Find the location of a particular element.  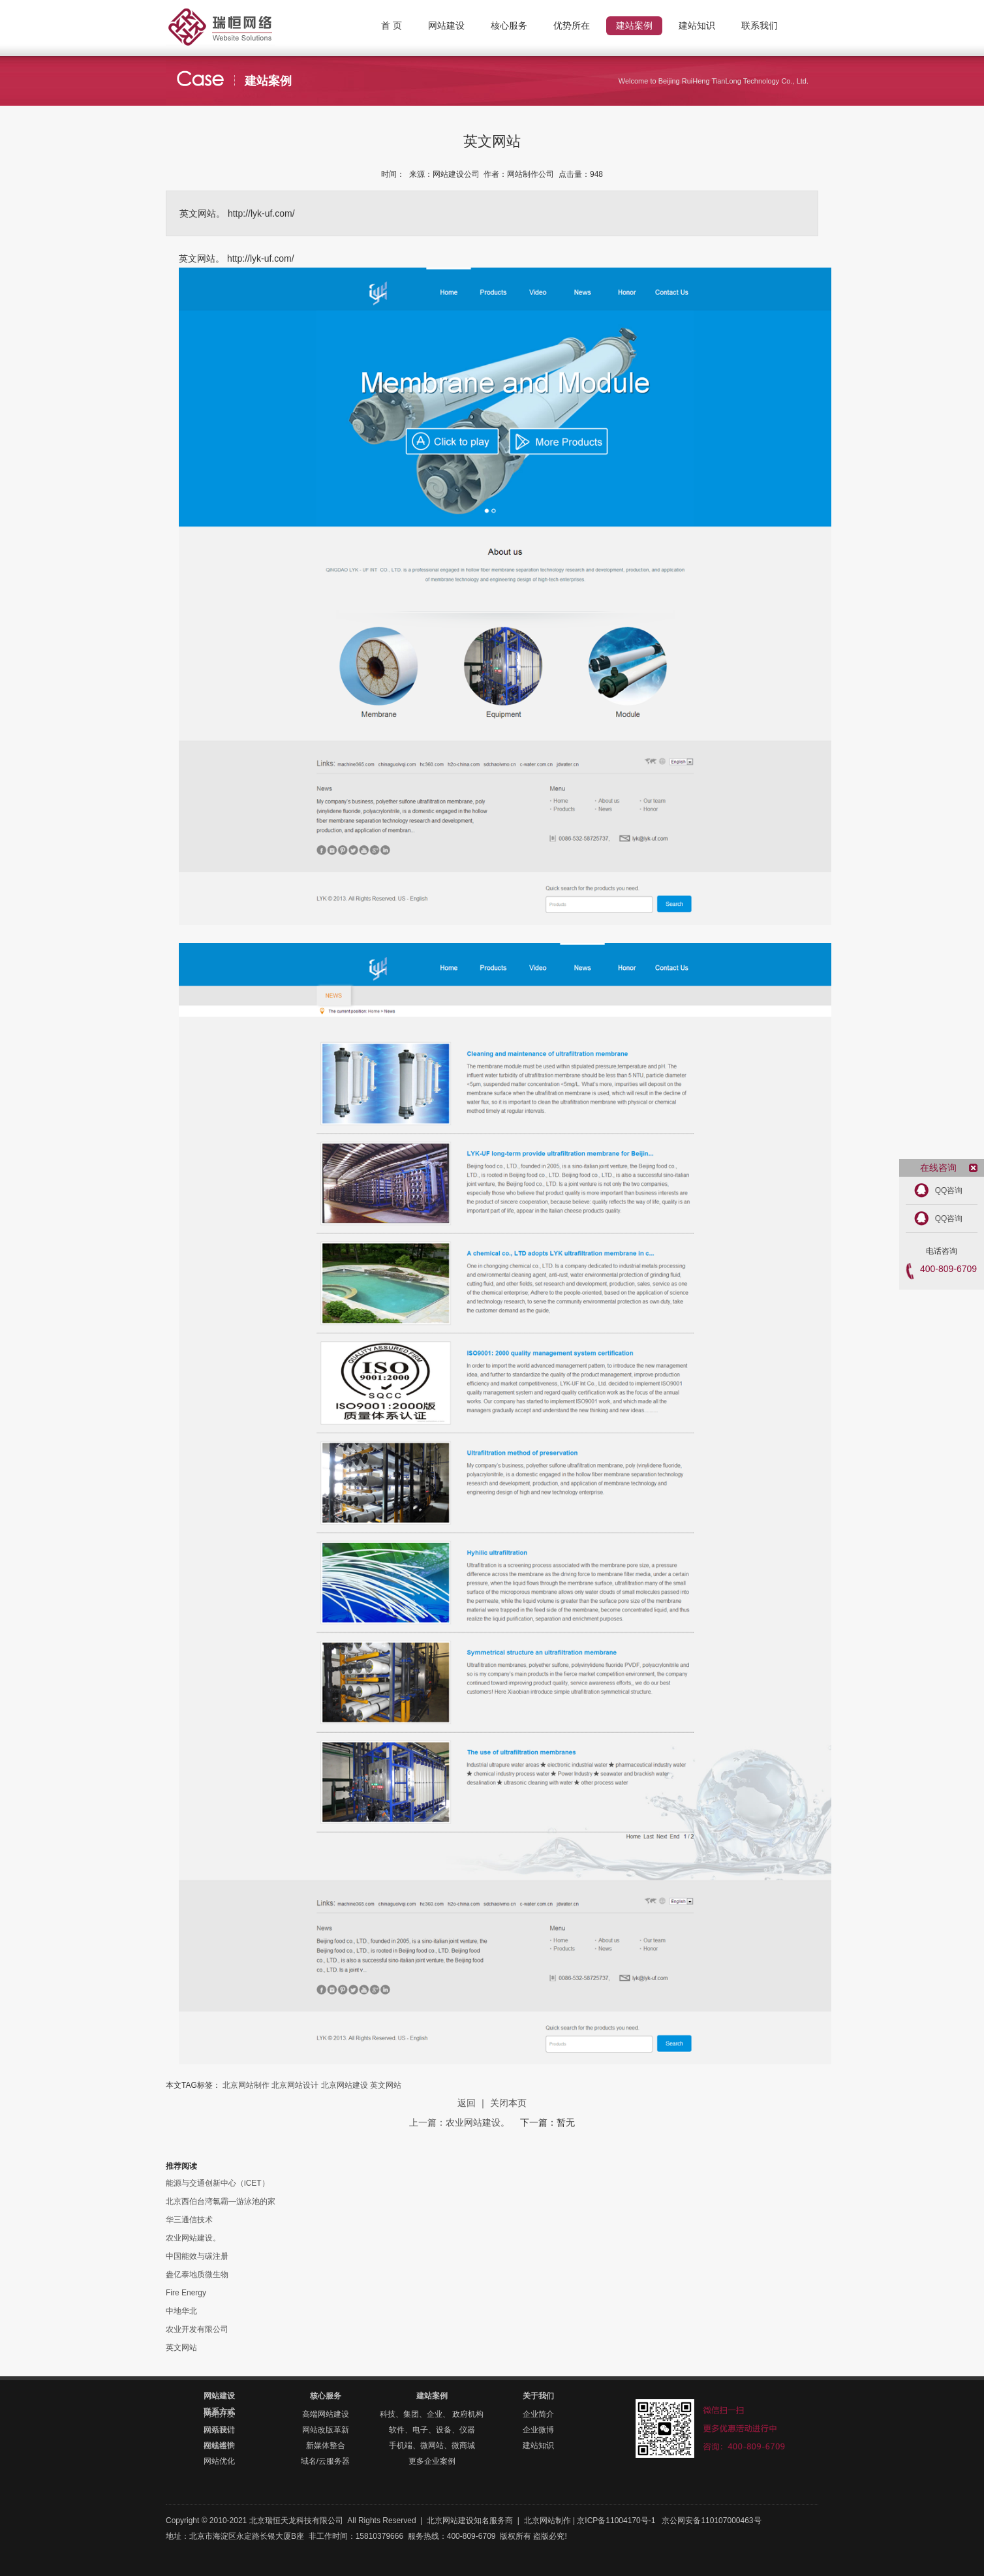

关闭本页 is located at coordinates (508, 2103).